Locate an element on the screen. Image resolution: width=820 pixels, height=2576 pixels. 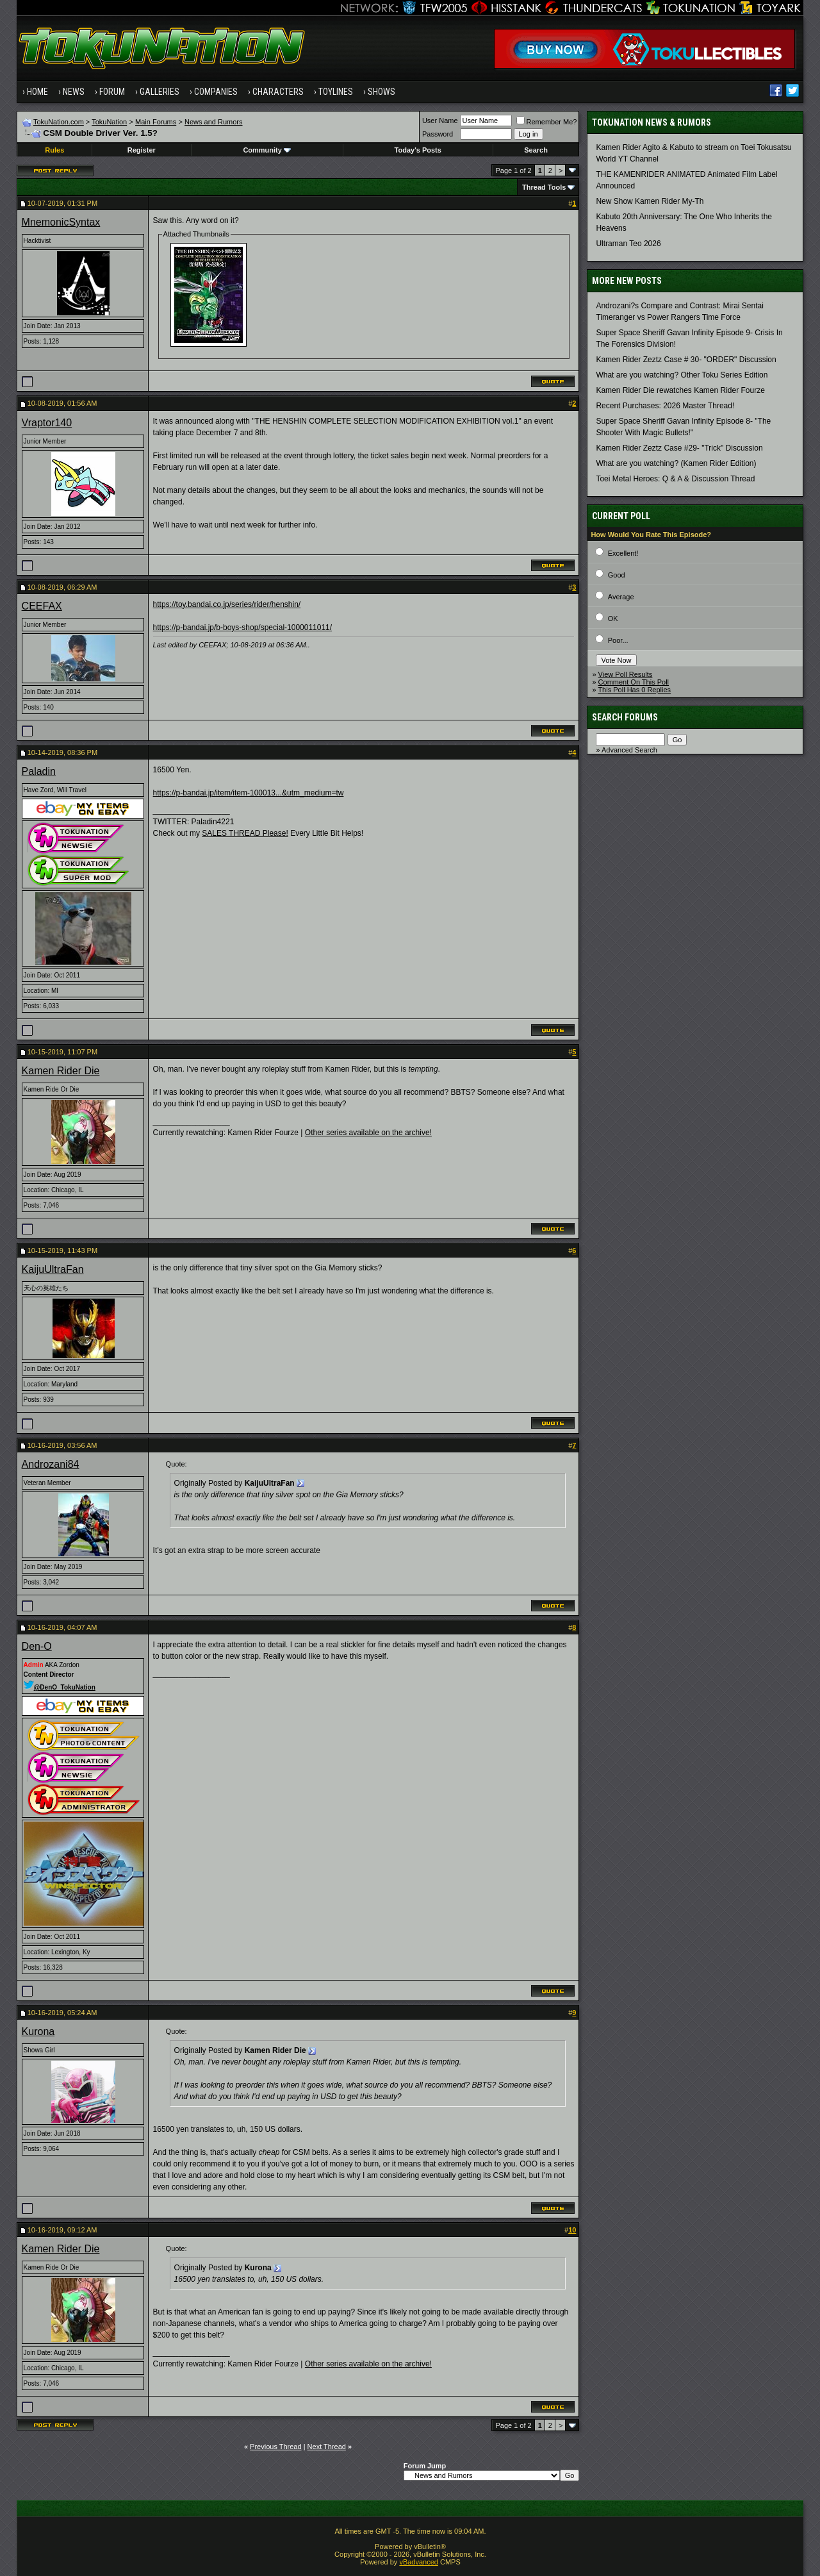
Password is located at coordinates (437, 134).